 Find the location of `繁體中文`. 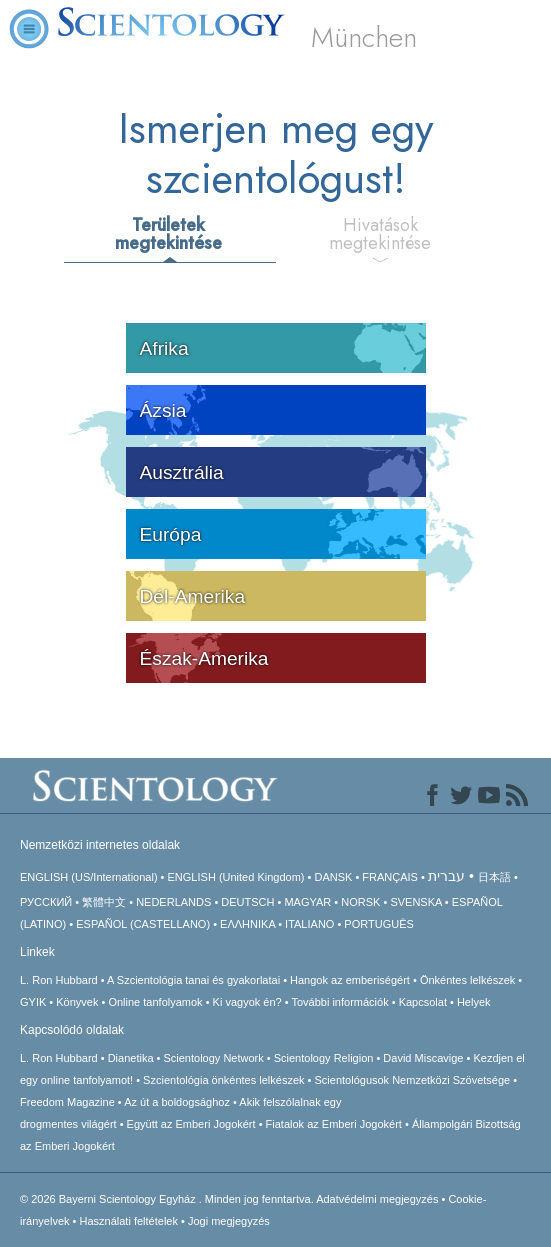

繁體中文 is located at coordinates (104, 902).